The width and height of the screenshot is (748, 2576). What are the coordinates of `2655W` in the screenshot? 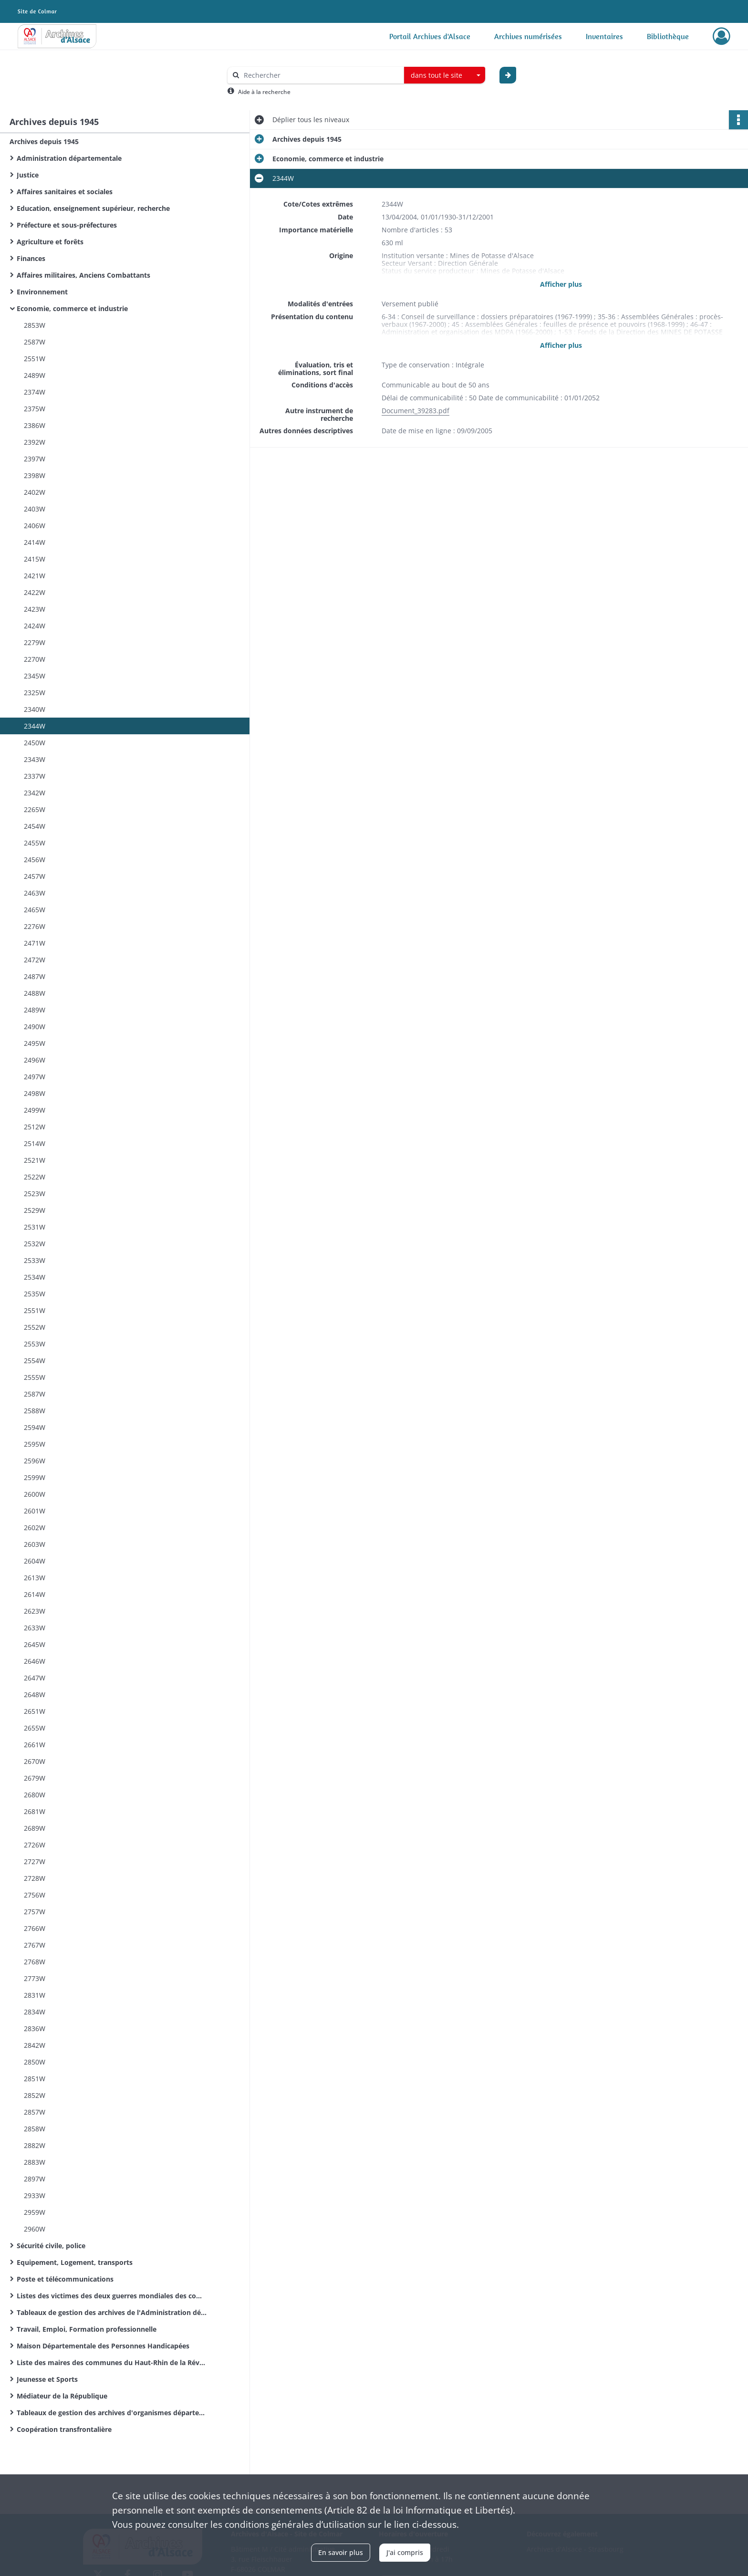 It's located at (34, 1727).